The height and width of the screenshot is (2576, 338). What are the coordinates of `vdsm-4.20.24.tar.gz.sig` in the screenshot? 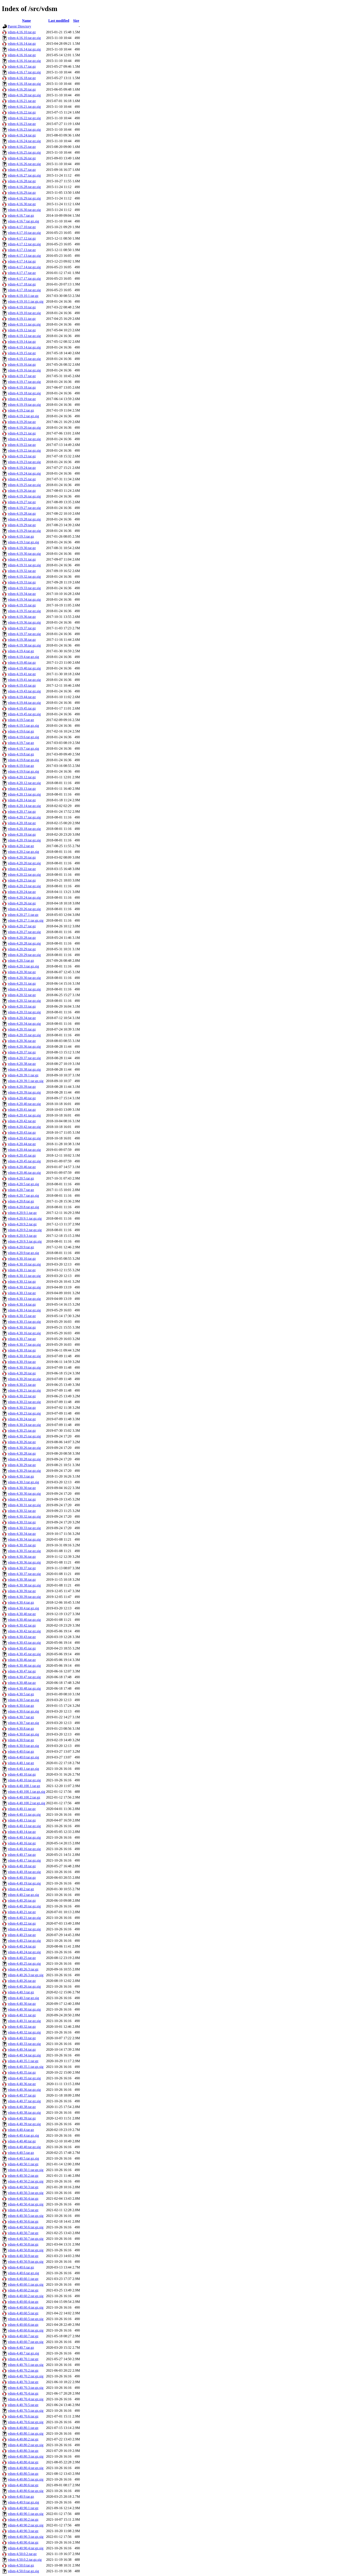 It's located at (24, 897).